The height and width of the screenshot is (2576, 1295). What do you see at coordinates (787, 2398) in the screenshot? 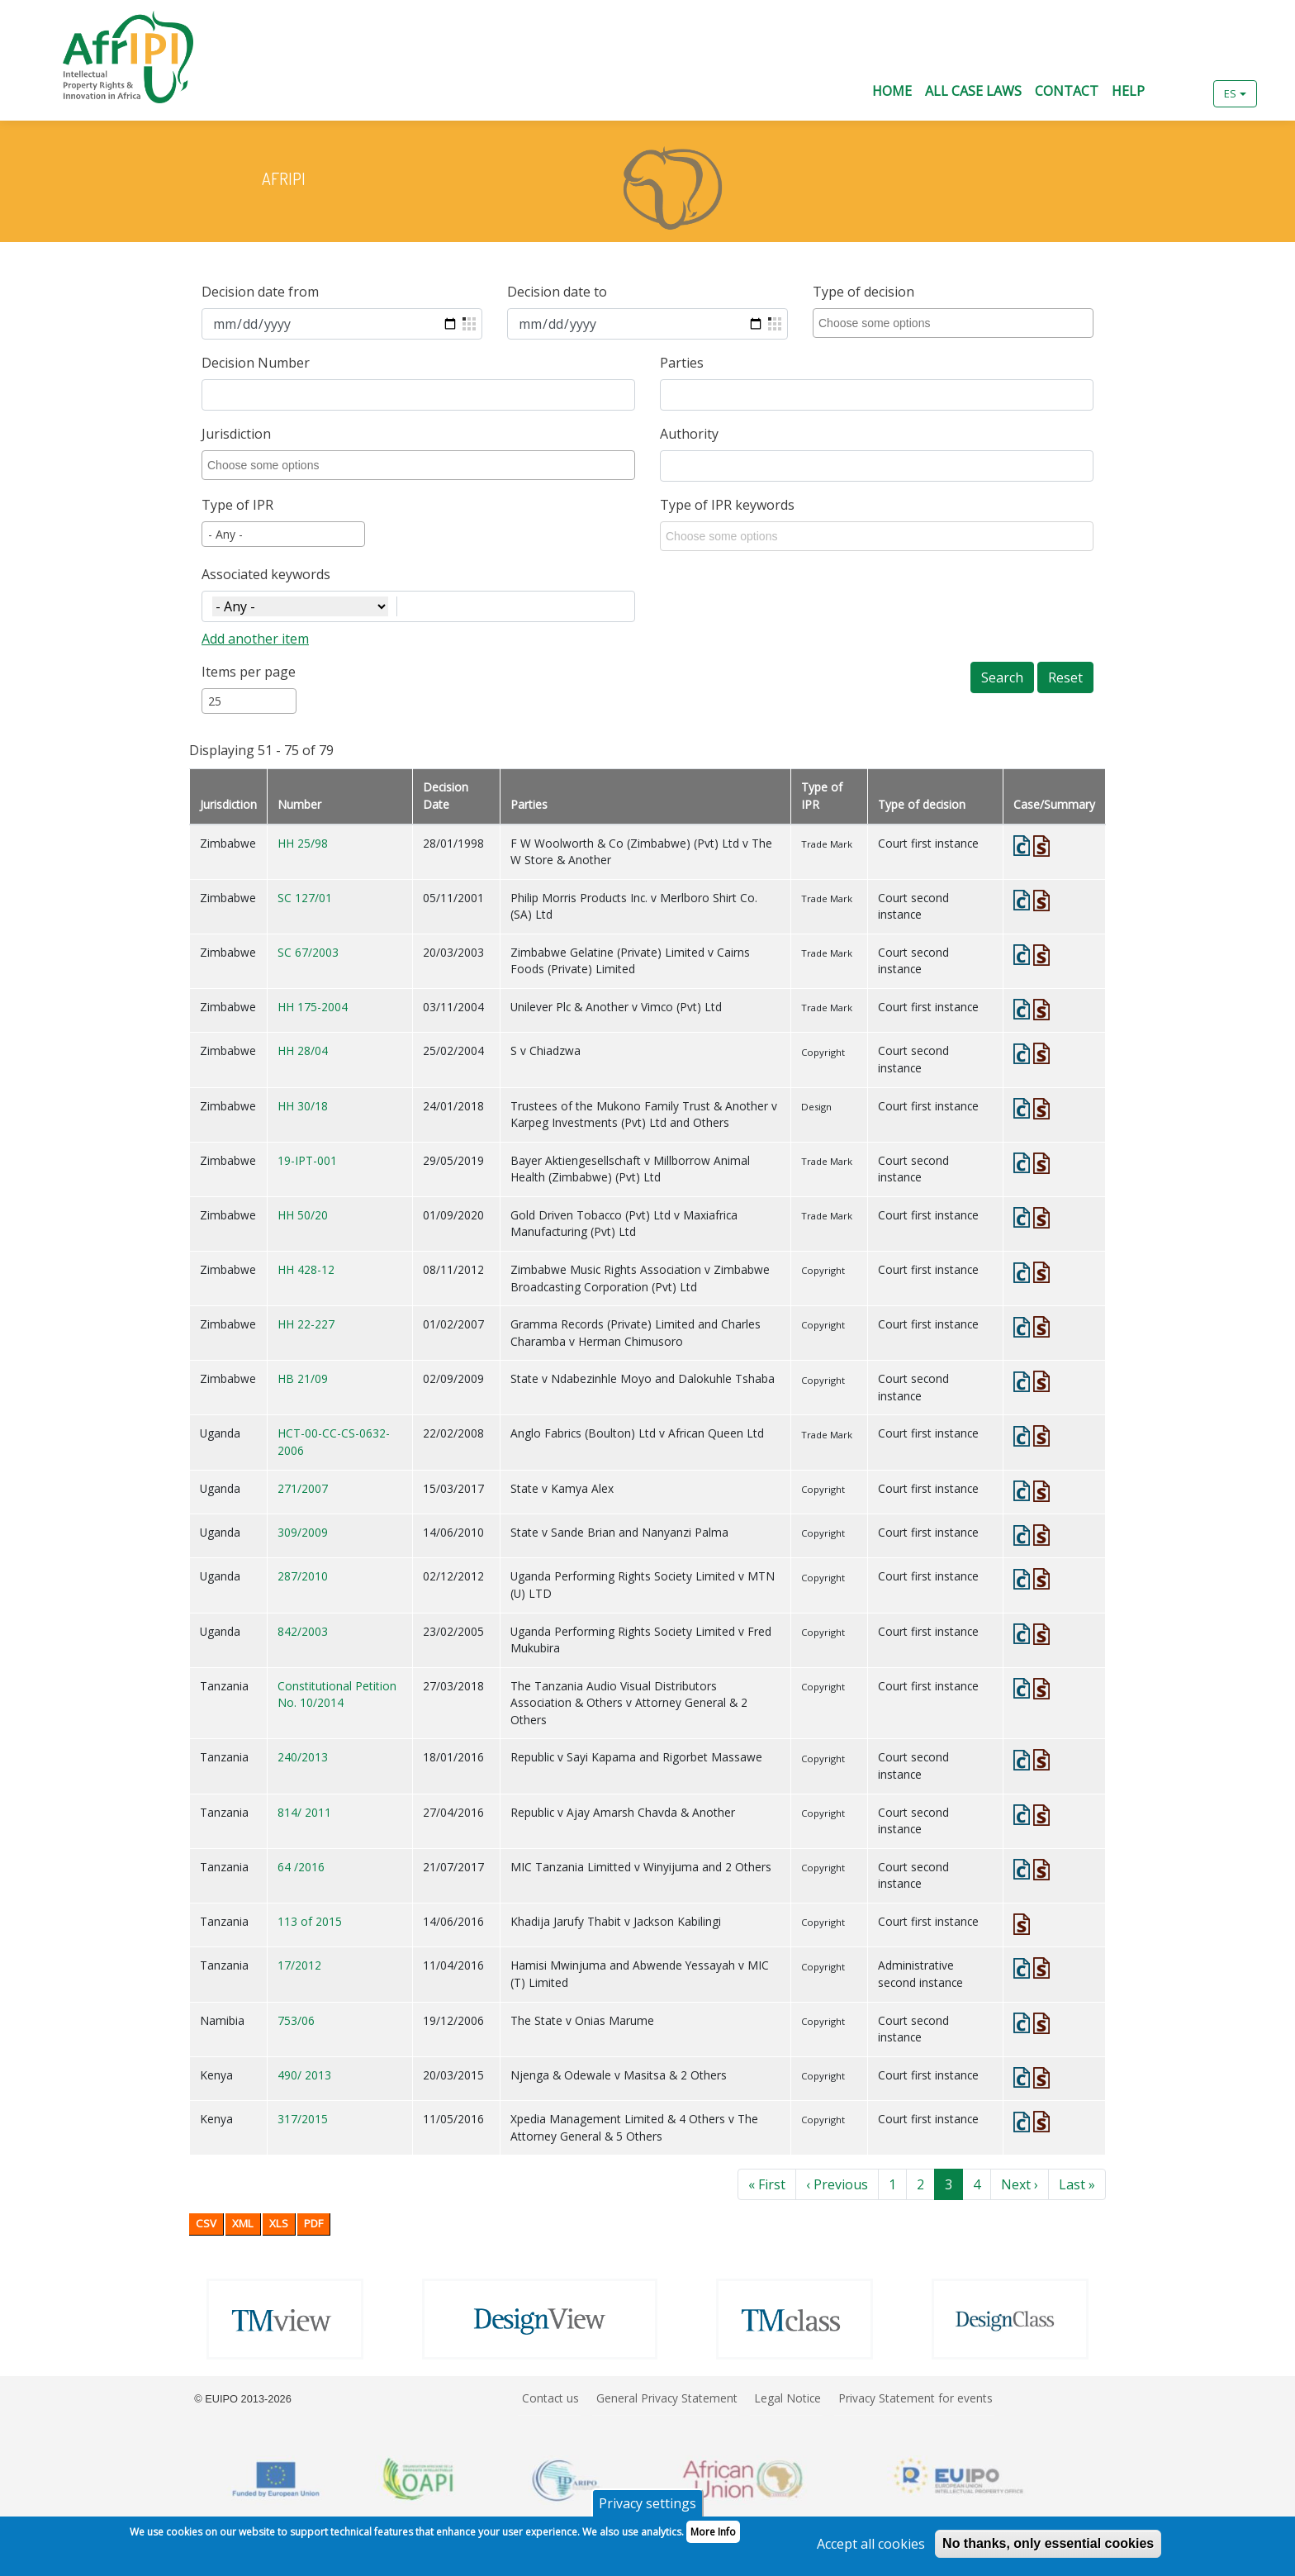
I see `Legal Notice` at bounding box center [787, 2398].